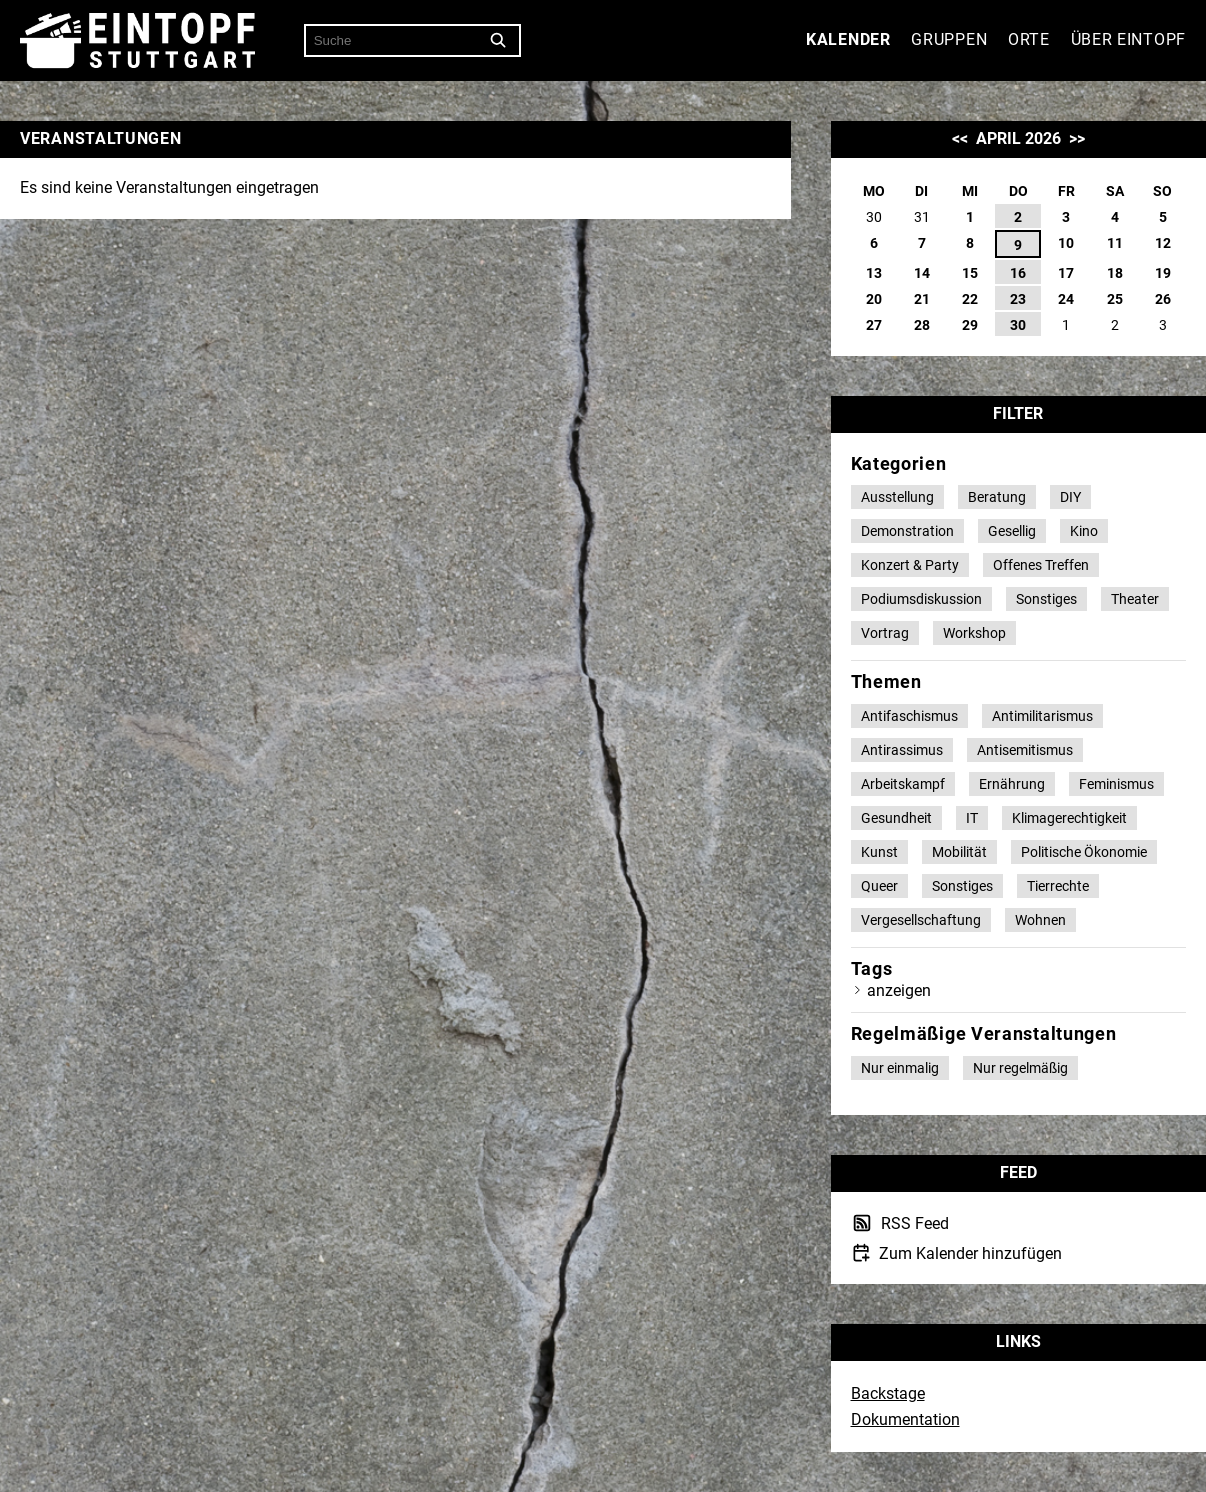 The image size is (1206, 1492). I want to click on Arbeitskampf, so click(903, 784).